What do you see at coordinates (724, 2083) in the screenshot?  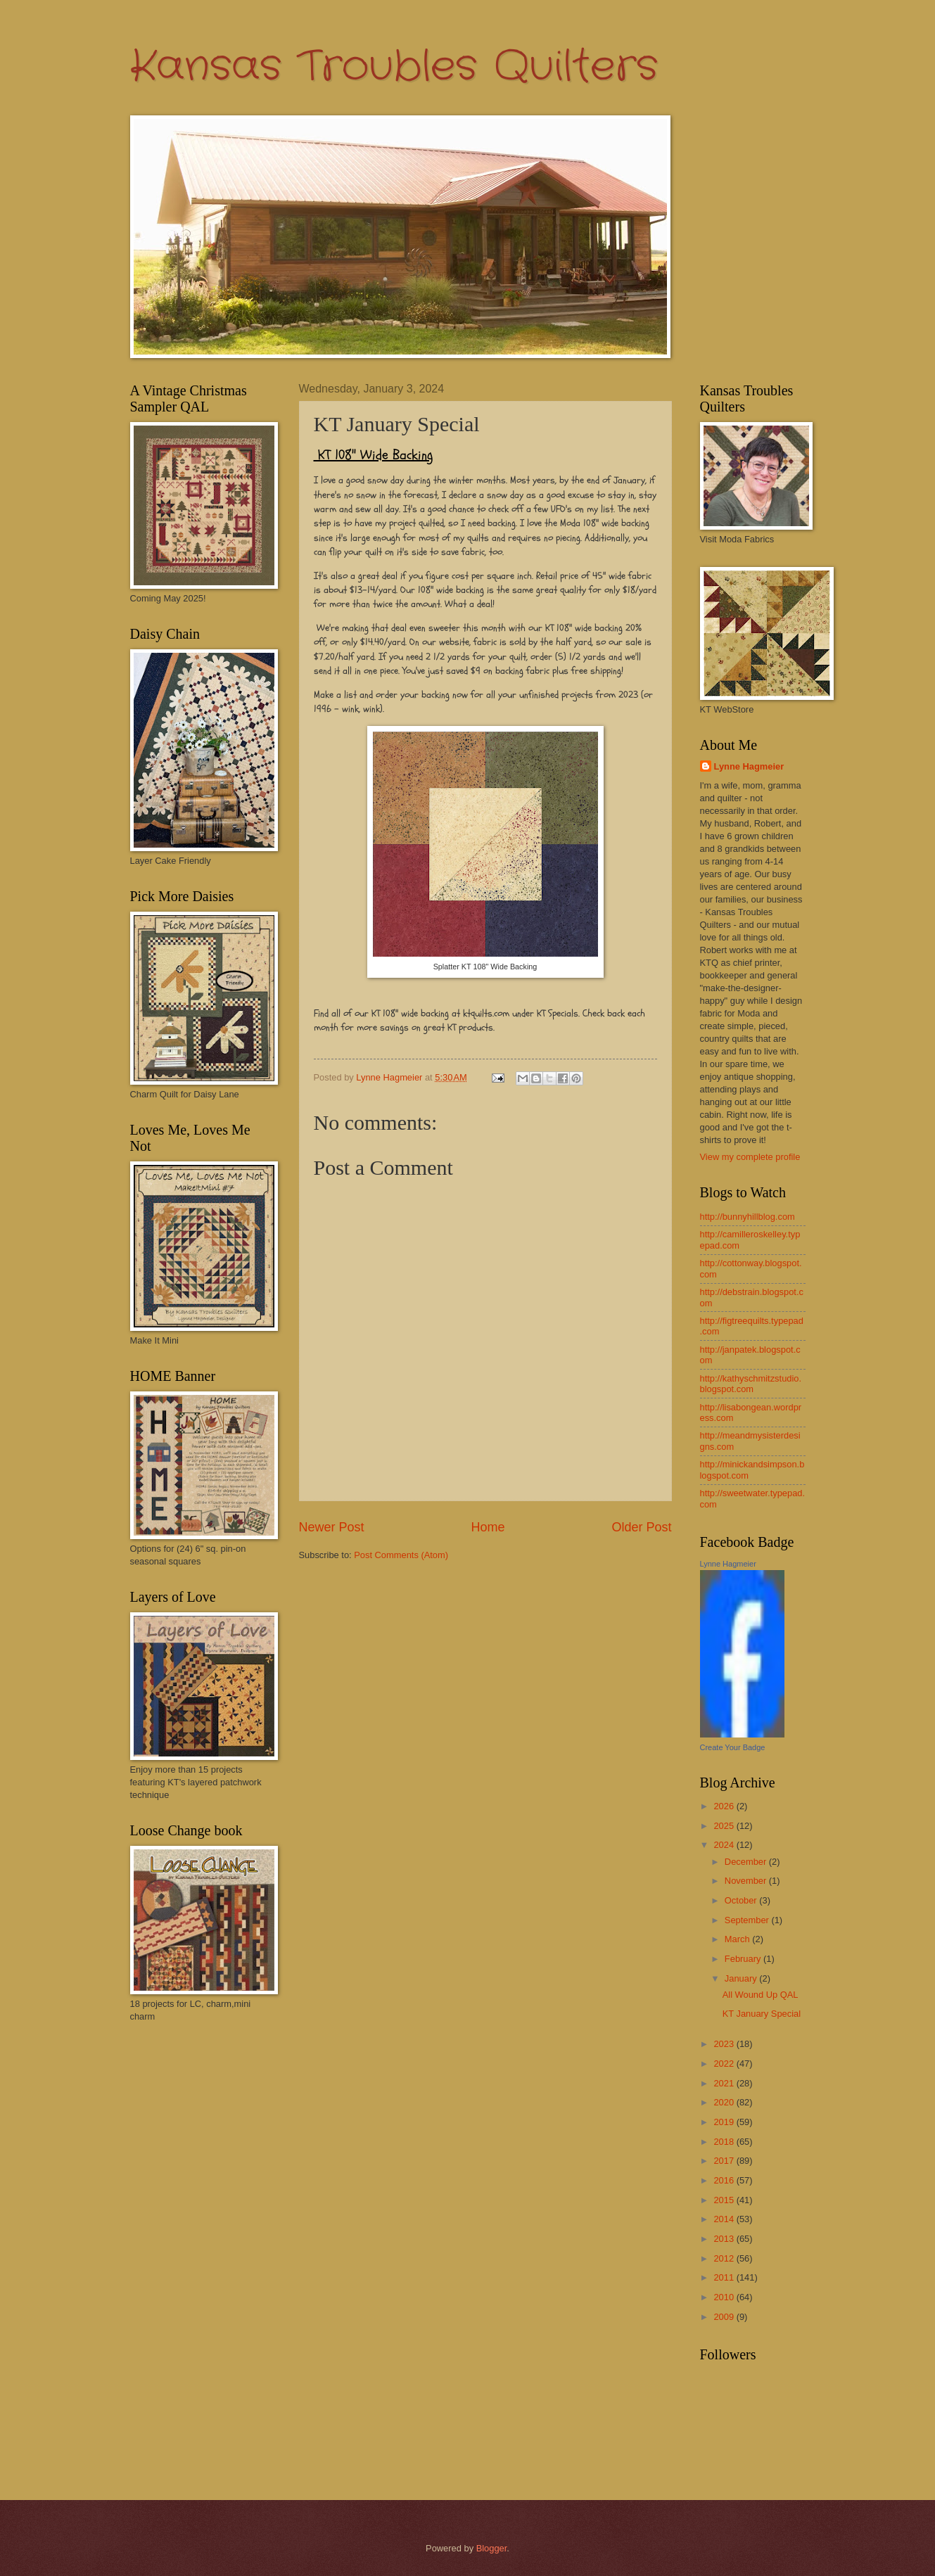 I see `2021` at bounding box center [724, 2083].